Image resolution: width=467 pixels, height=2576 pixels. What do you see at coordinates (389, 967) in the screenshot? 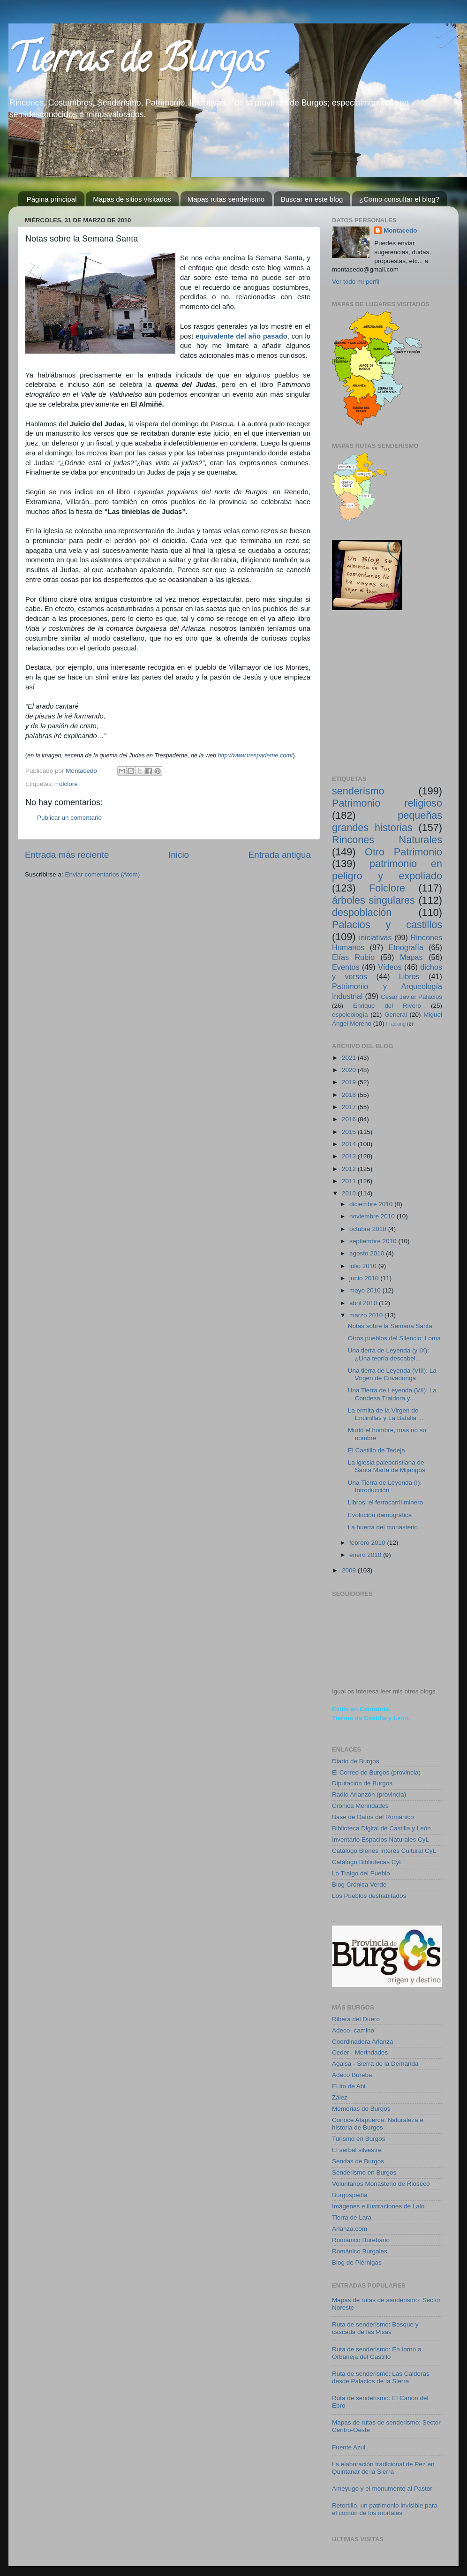
I see `Vídeos` at bounding box center [389, 967].